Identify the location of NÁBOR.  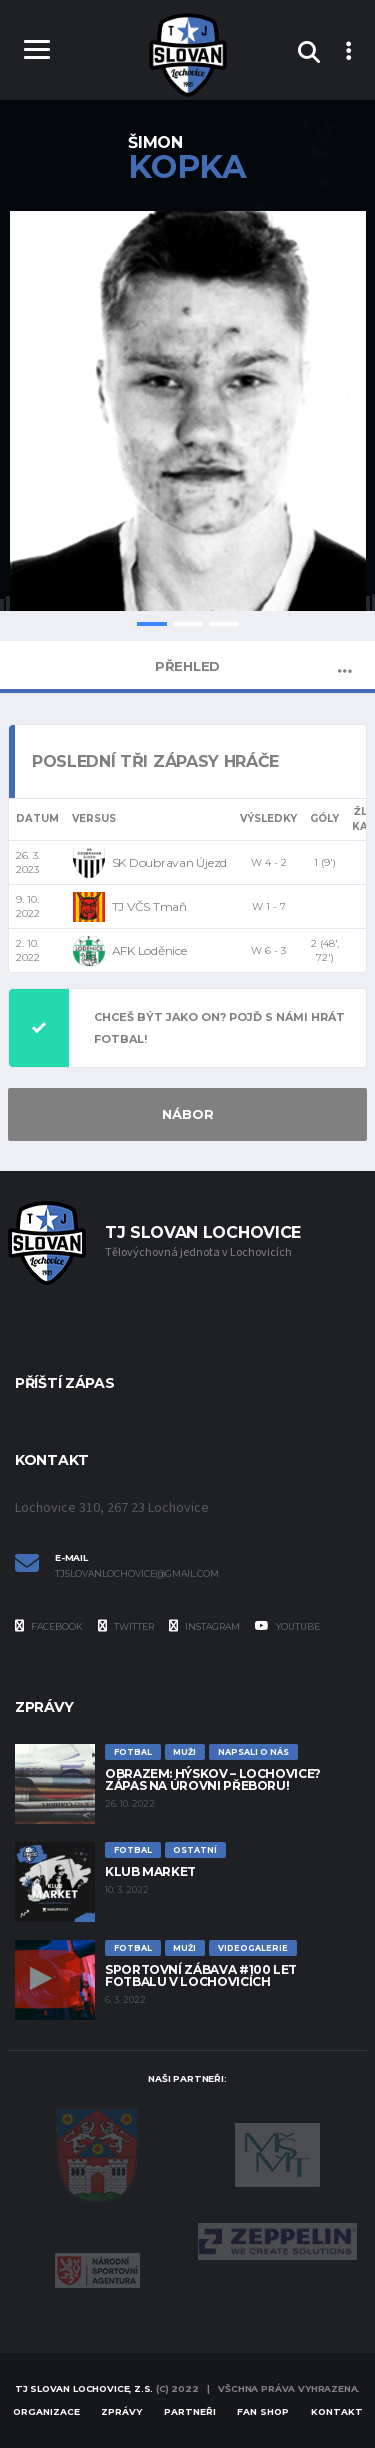
(188, 1114).